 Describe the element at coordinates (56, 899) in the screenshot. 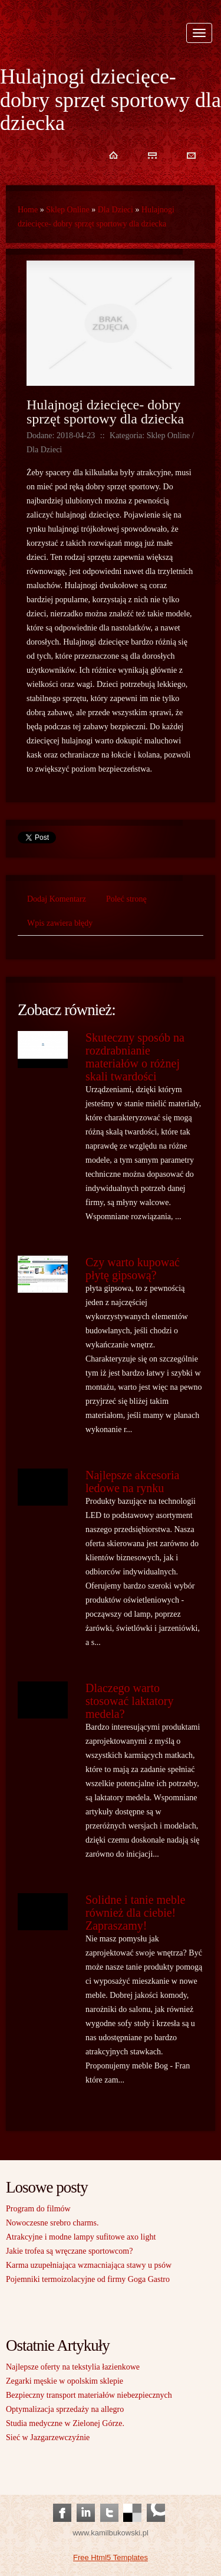

I see `Dodaj Komentarz [tab]` at that location.